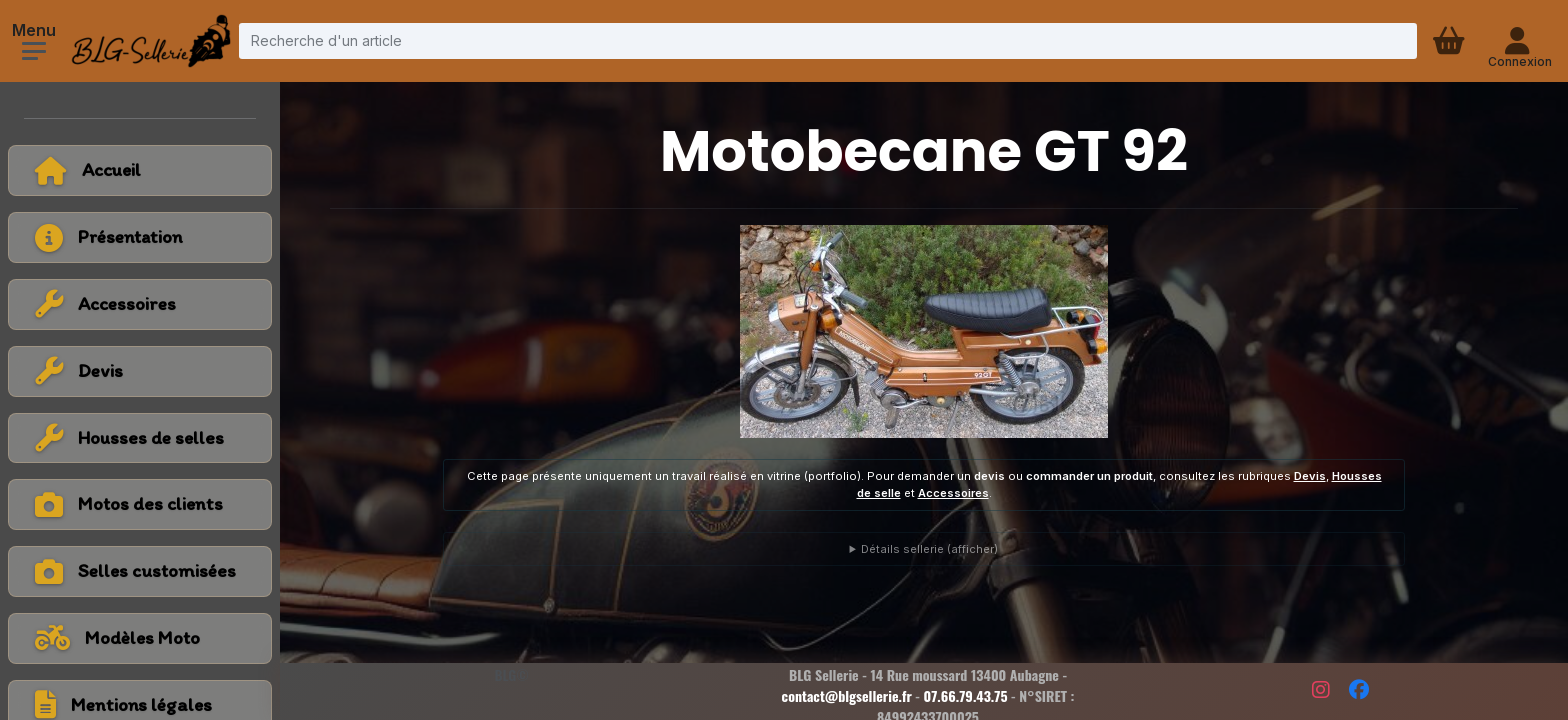  I want to click on [Voir la page présentation], so click(140, 237).